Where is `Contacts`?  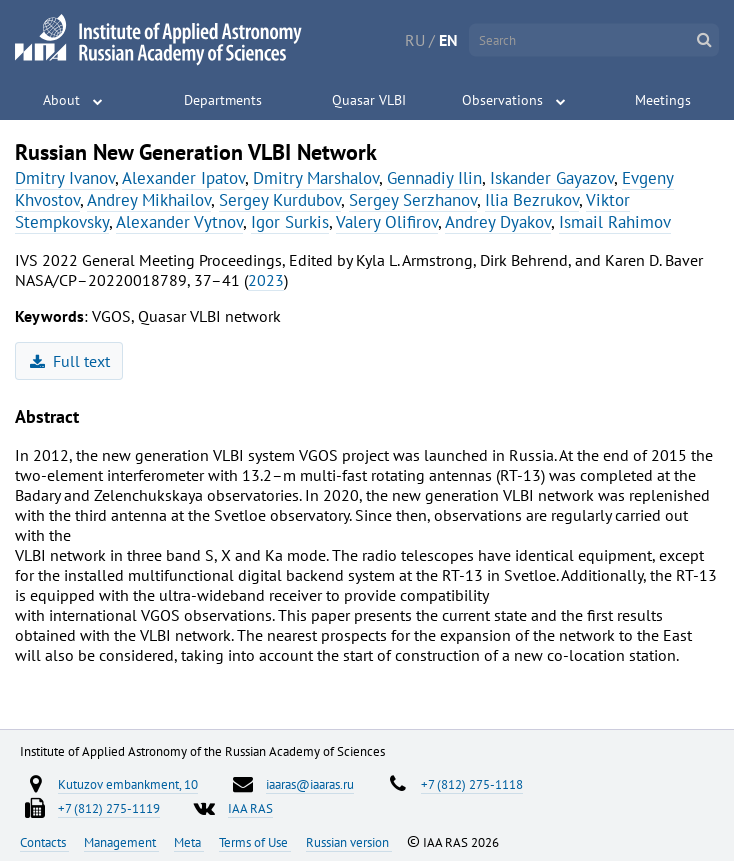
Contacts is located at coordinates (44, 842).